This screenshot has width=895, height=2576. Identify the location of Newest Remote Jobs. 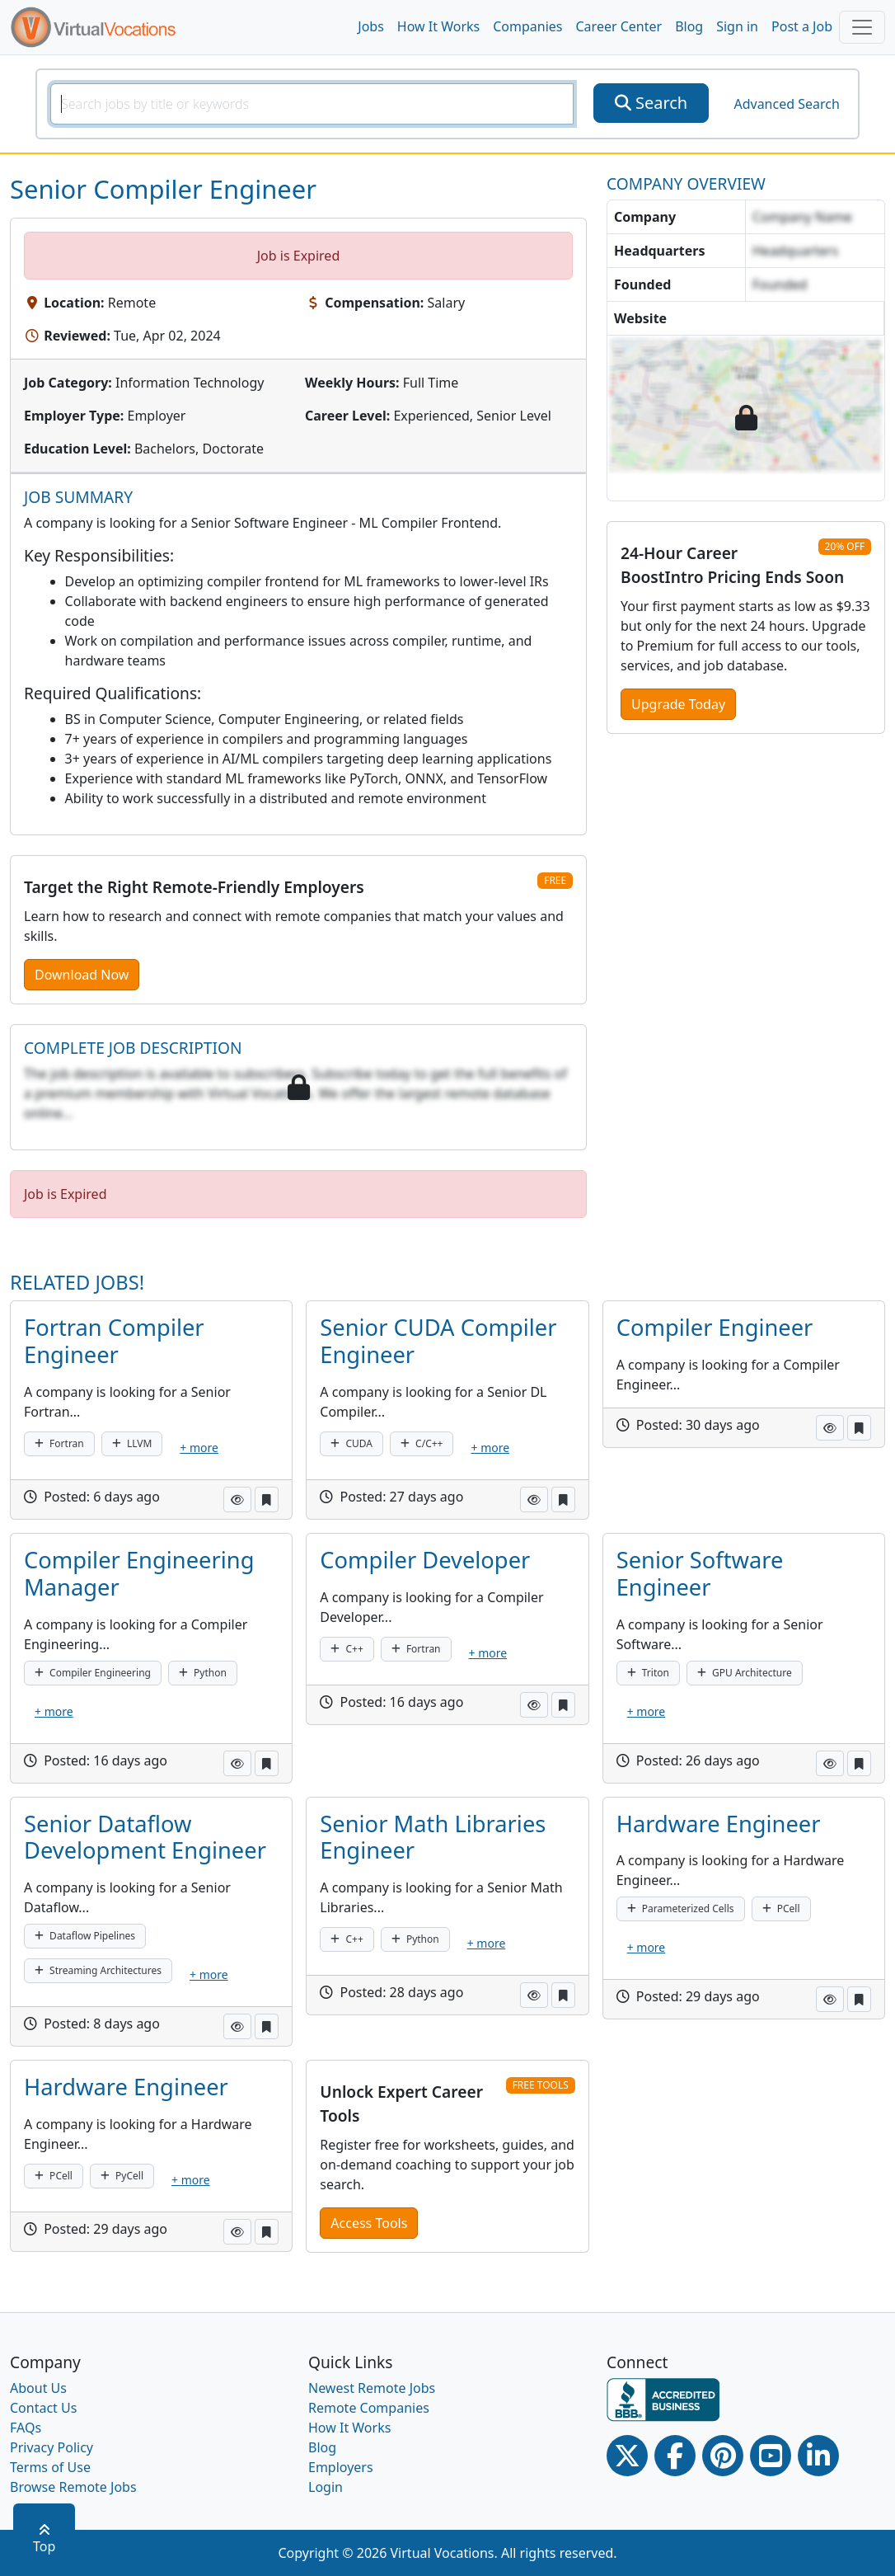
(371, 2388).